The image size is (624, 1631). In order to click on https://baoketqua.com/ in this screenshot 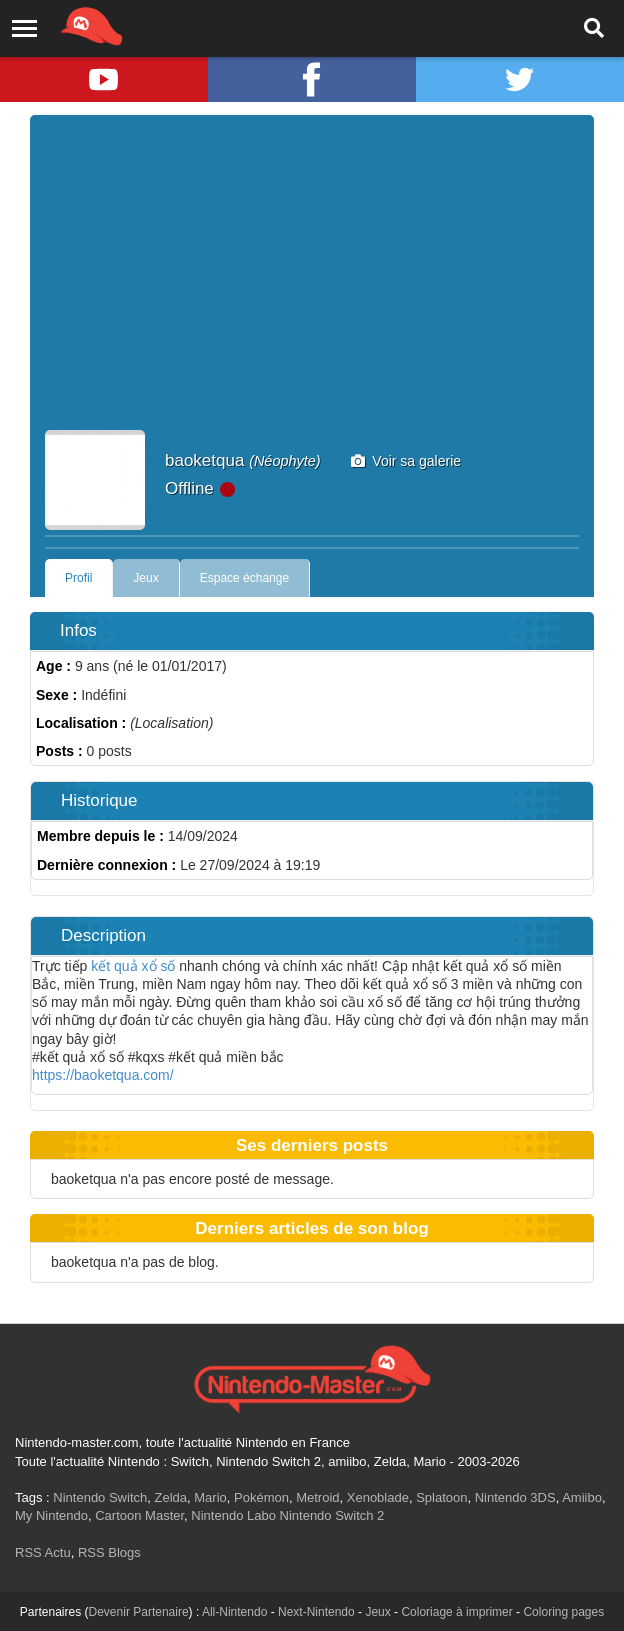, I will do `click(103, 1075)`.